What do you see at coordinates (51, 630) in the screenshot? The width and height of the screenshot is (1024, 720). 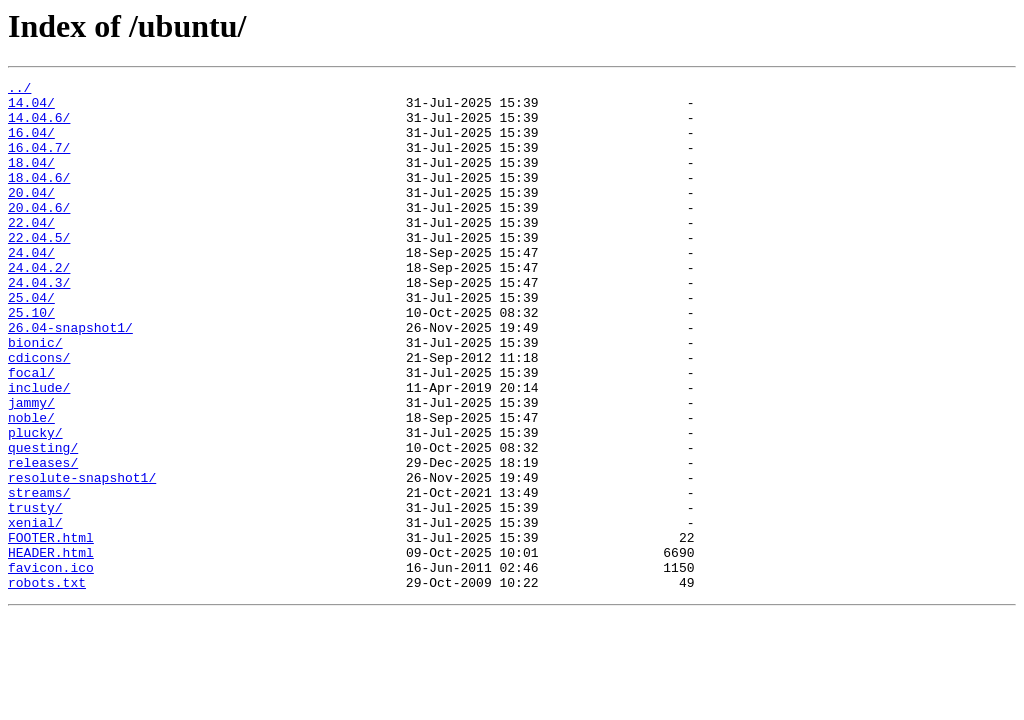 I see `FOOTER.html` at bounding box center [51, 630].